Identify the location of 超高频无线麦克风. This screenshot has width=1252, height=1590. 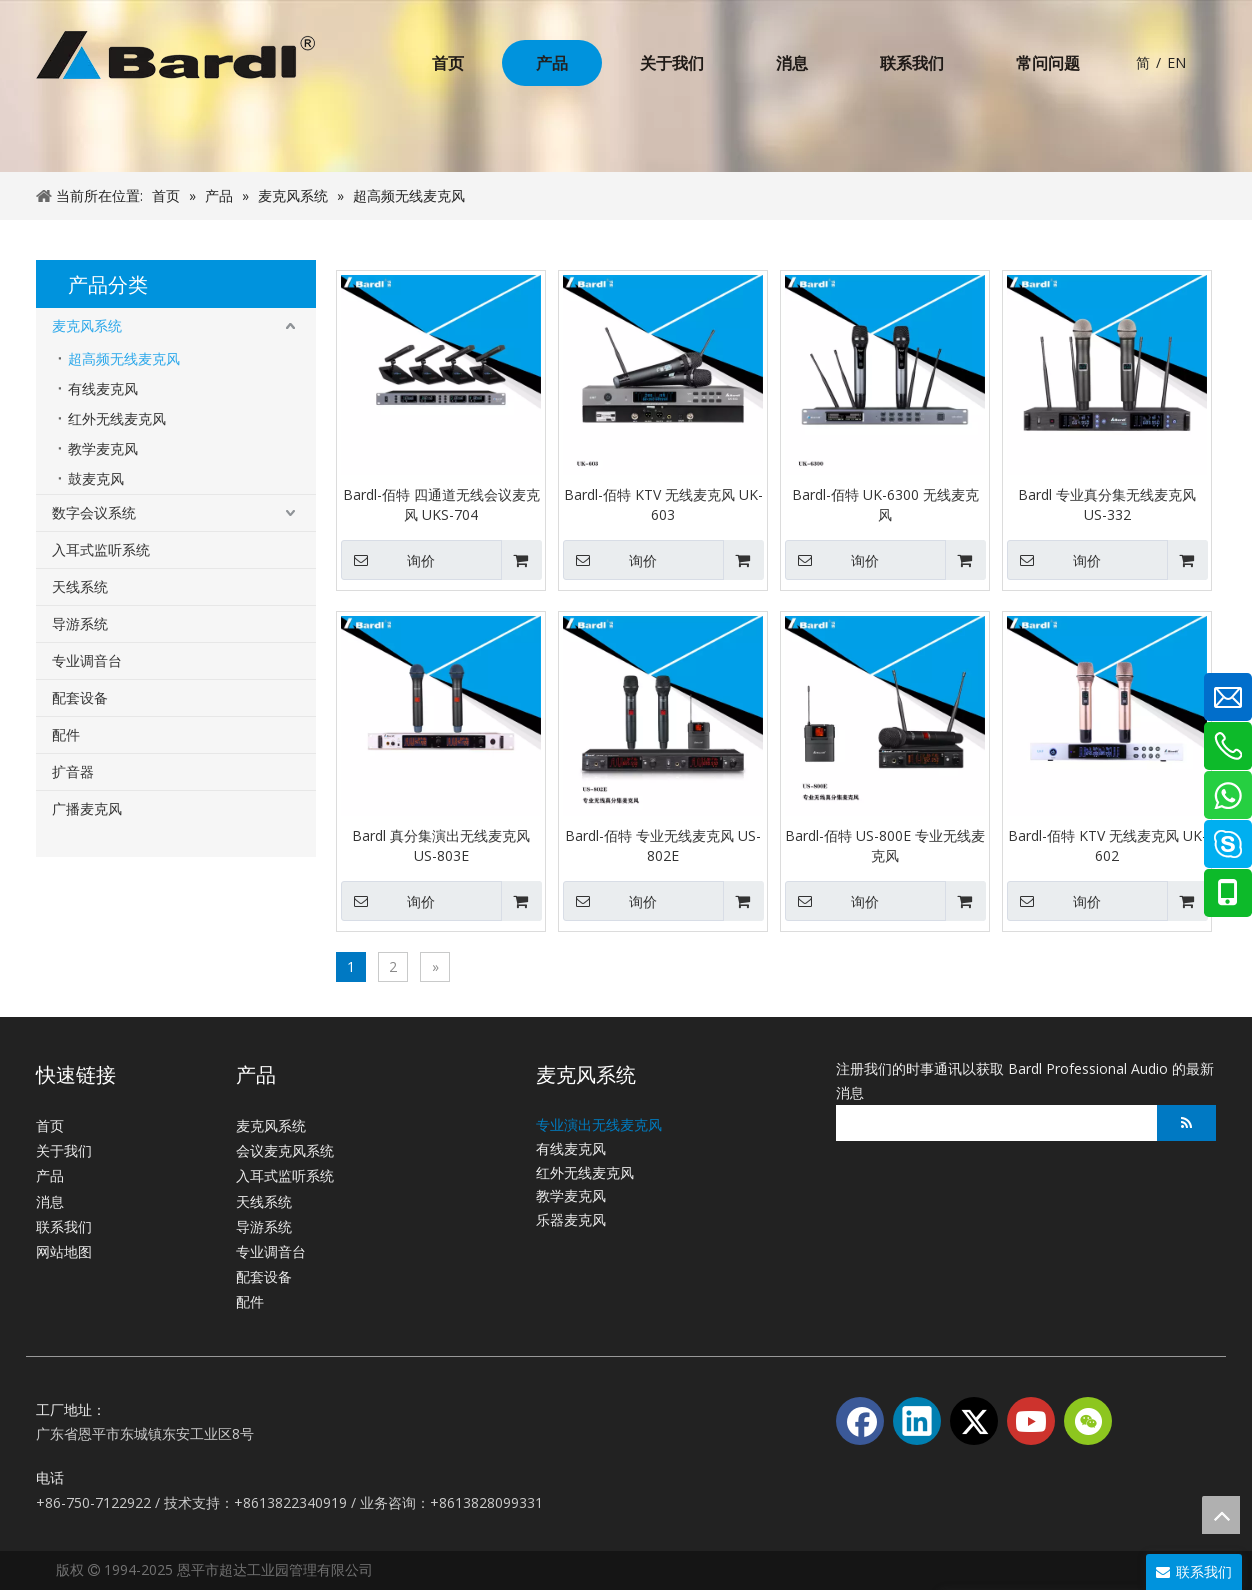
(124, 358).